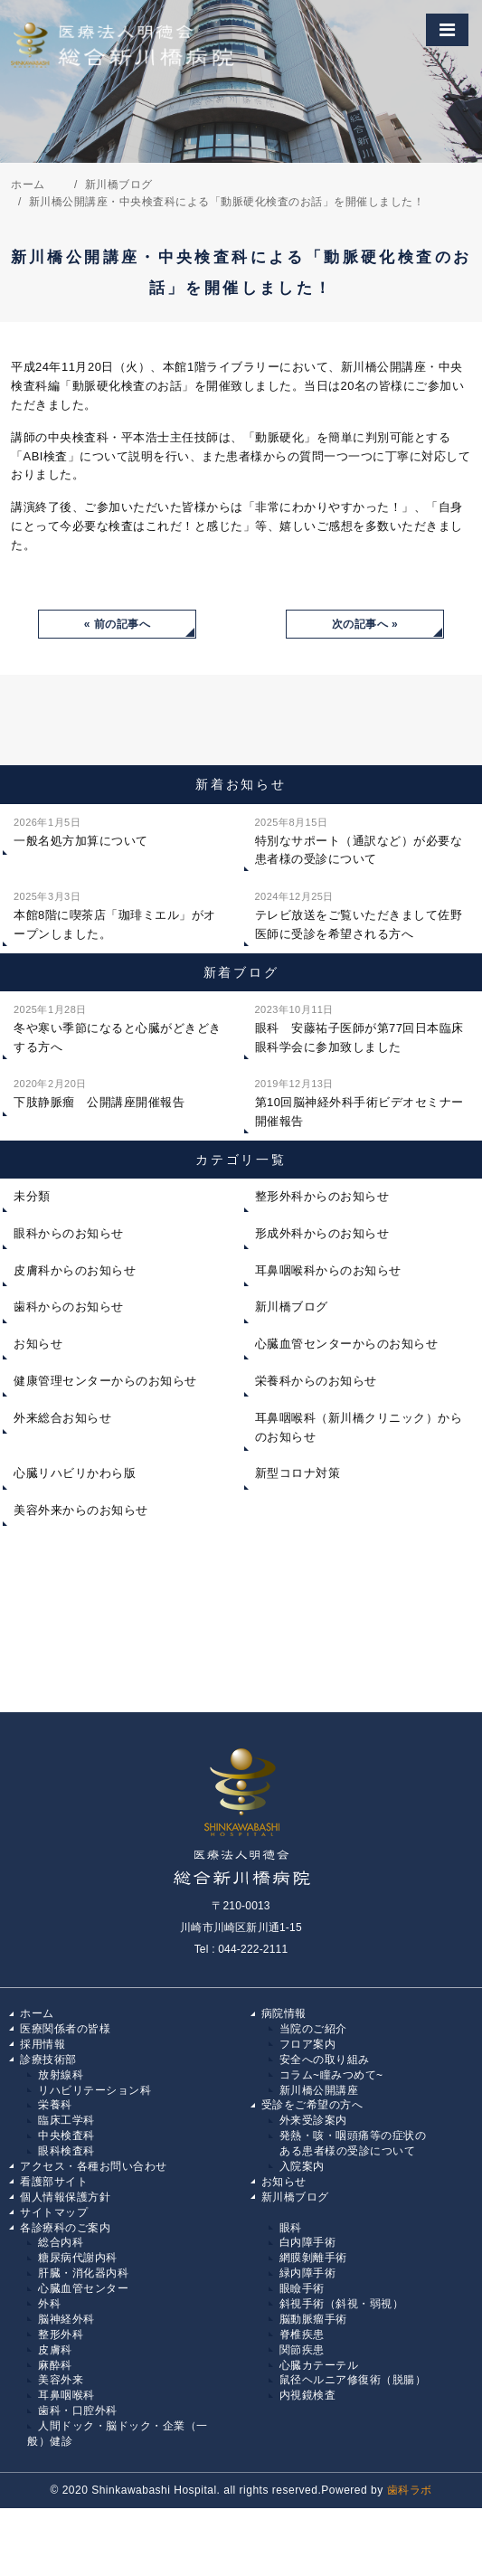 This screenshot has height=2576, width=482. Describe the element at coordinates (32, 1196) in the screenshot. I see `未分類` at that location.